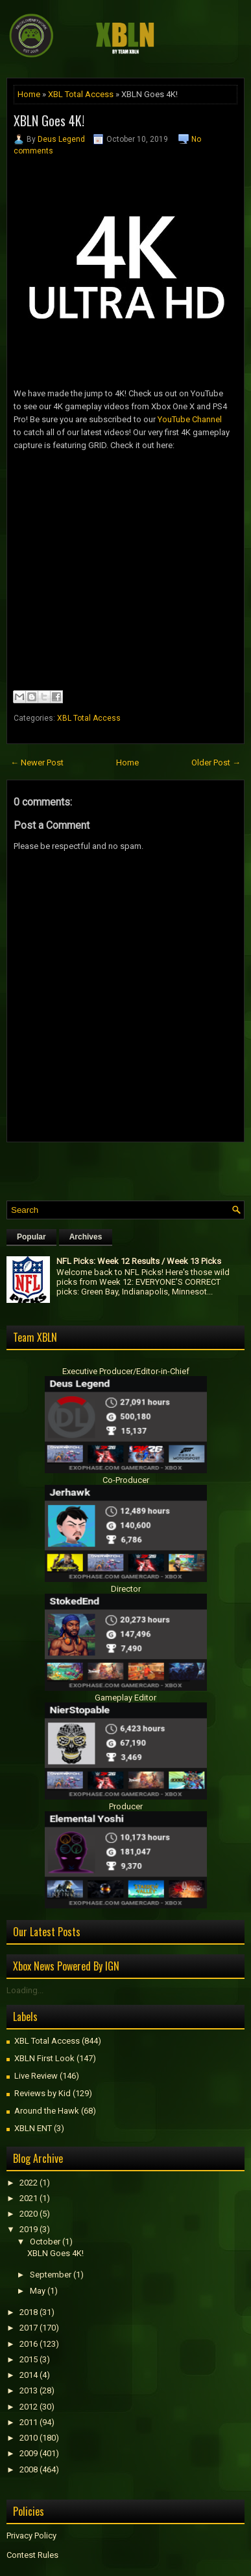 The height and width of the screenshot is (2576, 251). Describe the element at coordinates (28, 2438) in the screenshot. I see `2010` at that location.